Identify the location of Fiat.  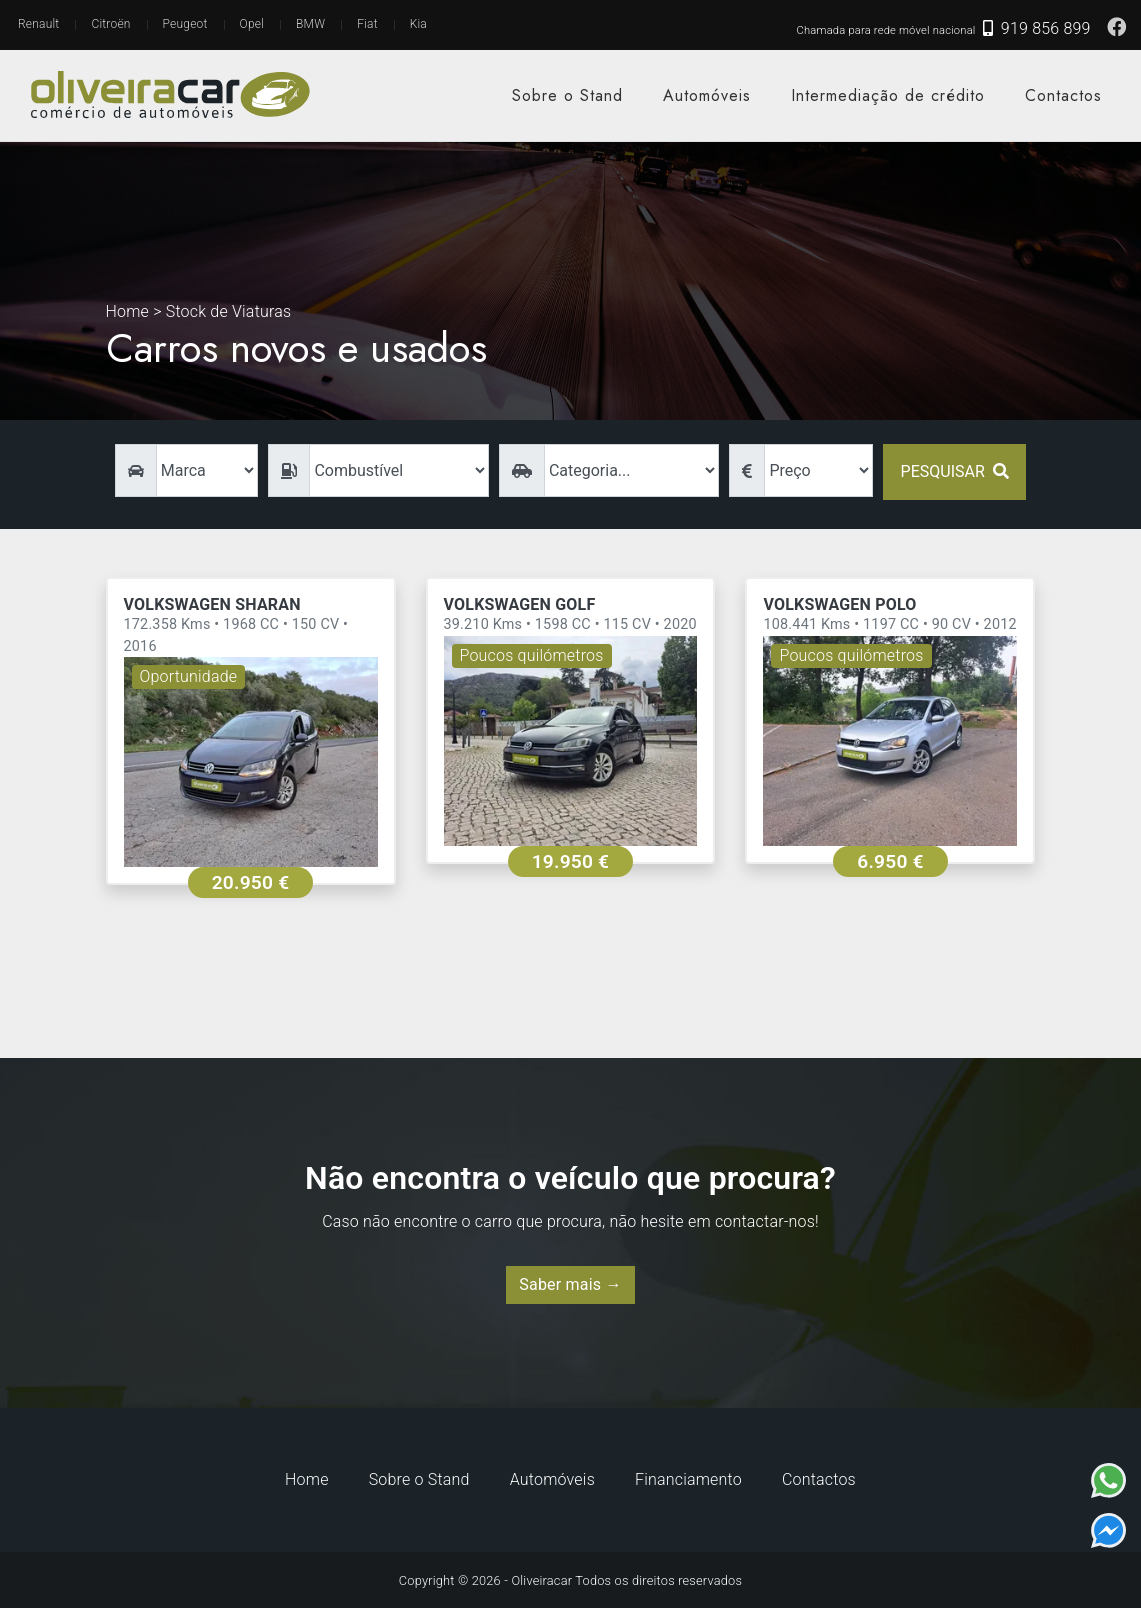
(367, 24).